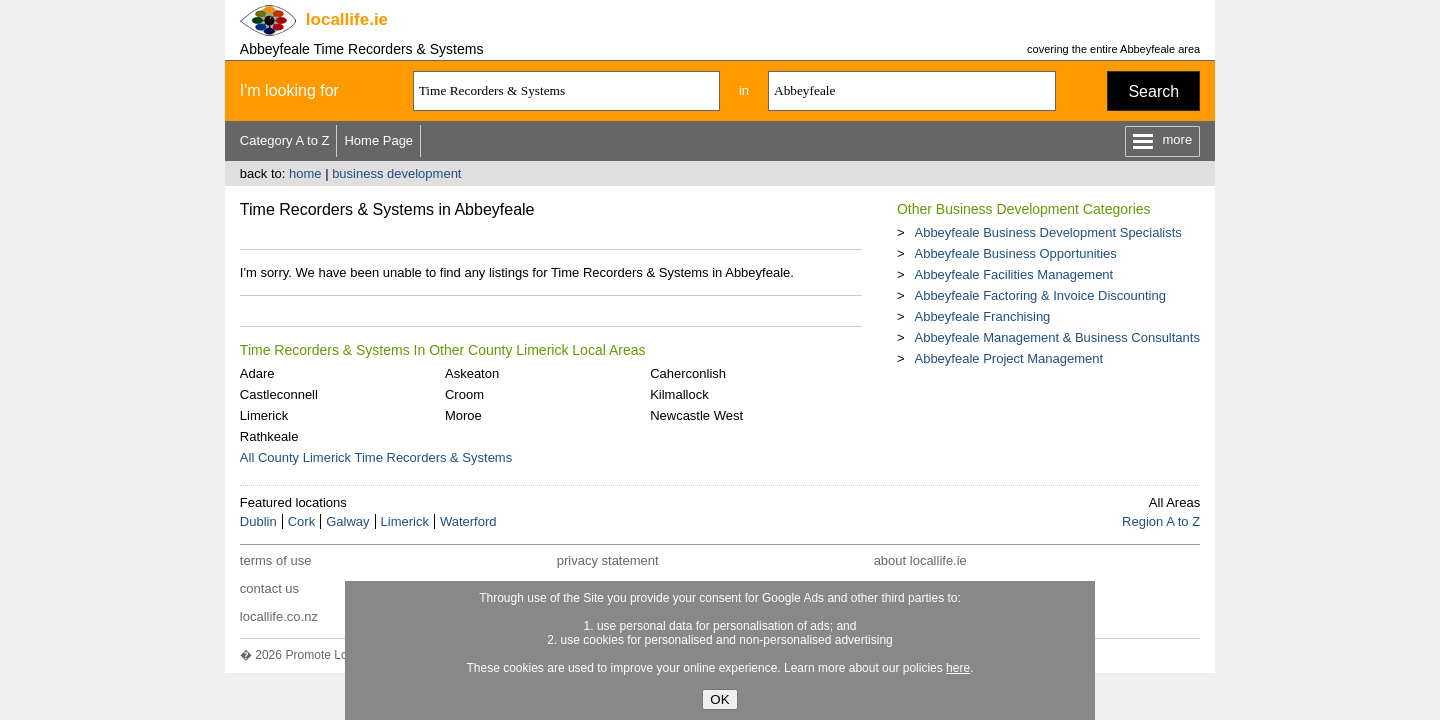 This screenshot has height=720, width=1440. Describe the element at coordinates (279, 616) in the screenshot. I see `locallife.co.nz` at that location.